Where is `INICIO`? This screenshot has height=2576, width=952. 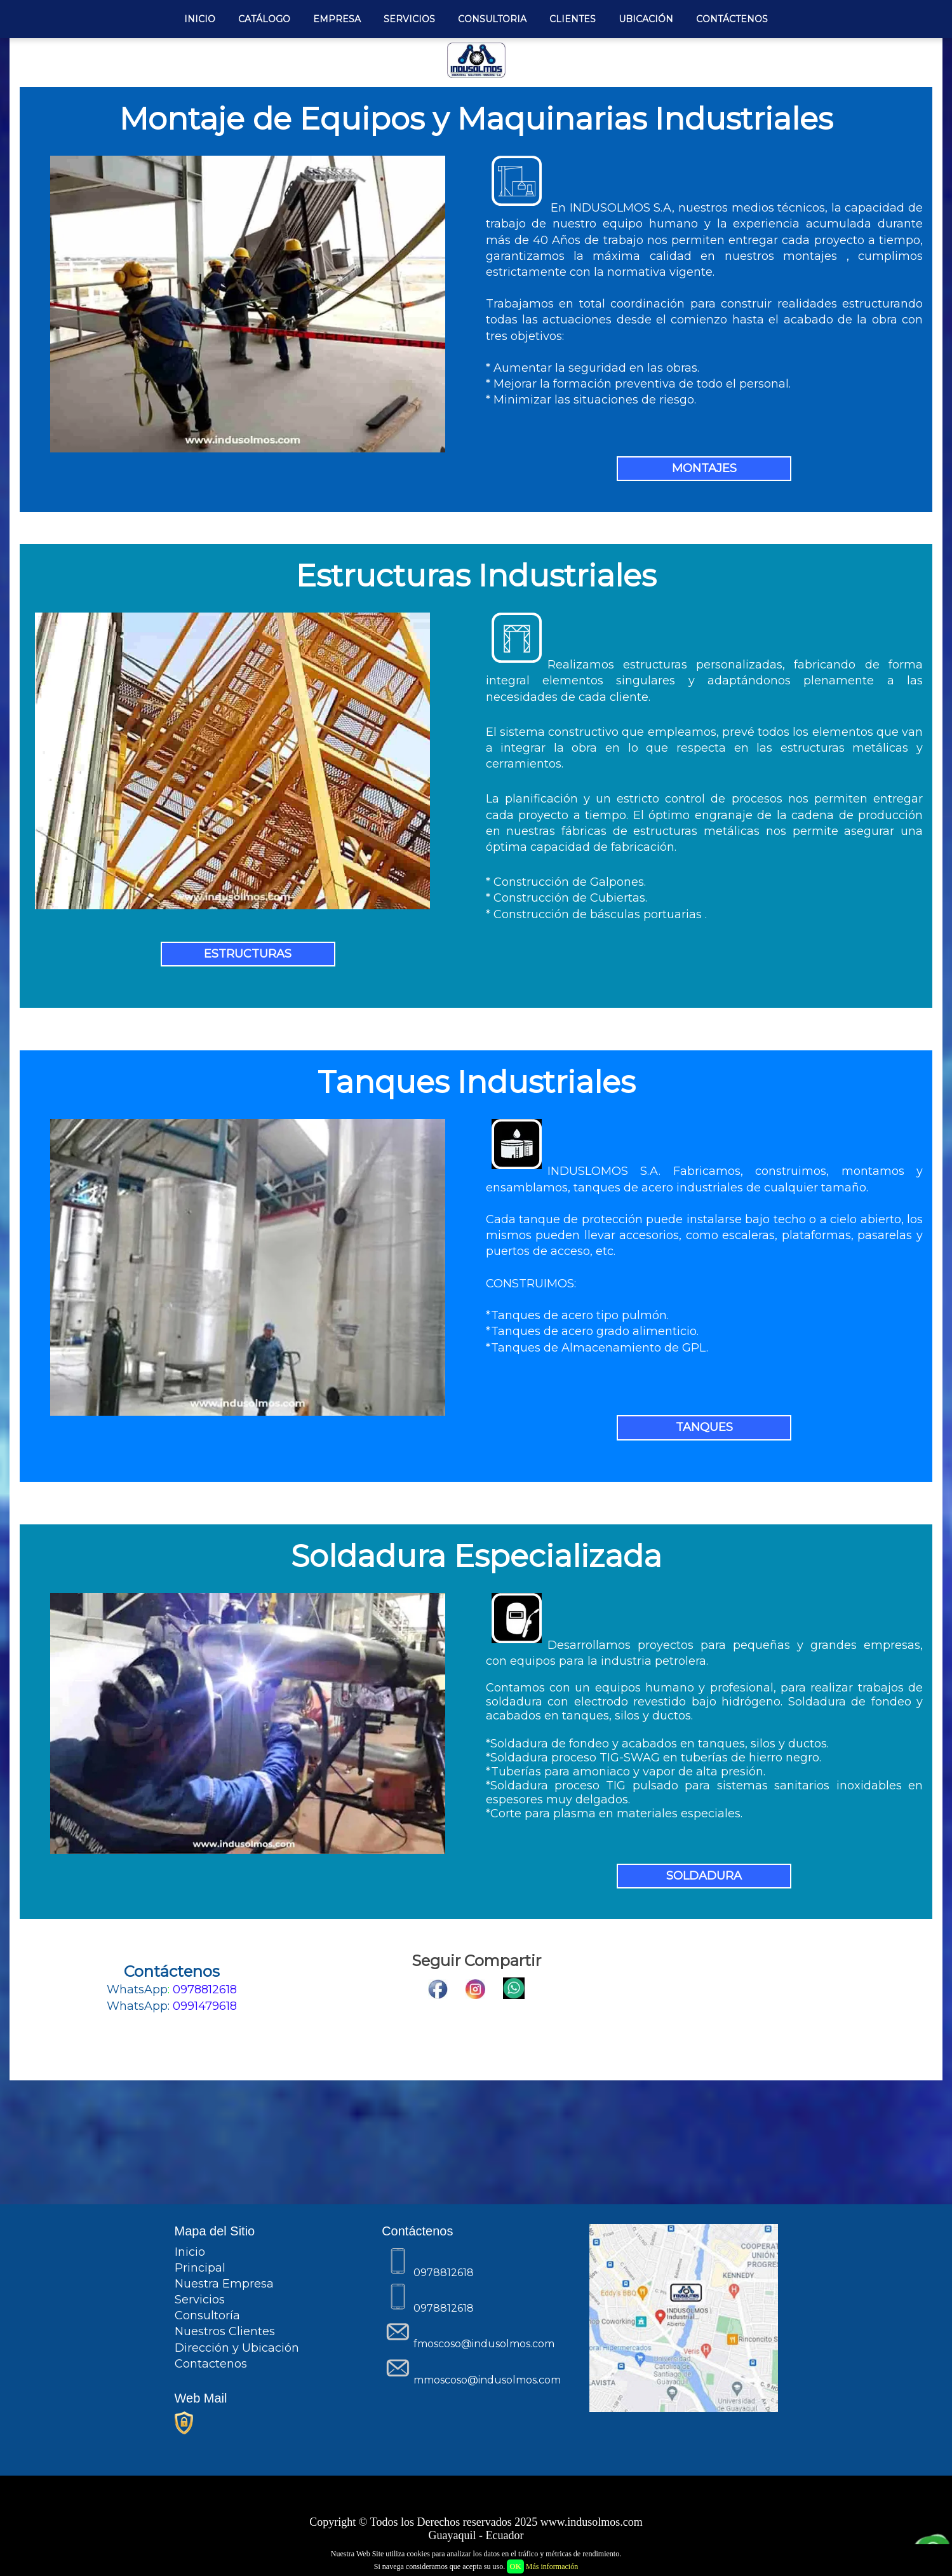 INICIO is located at coordinates (199, 19).